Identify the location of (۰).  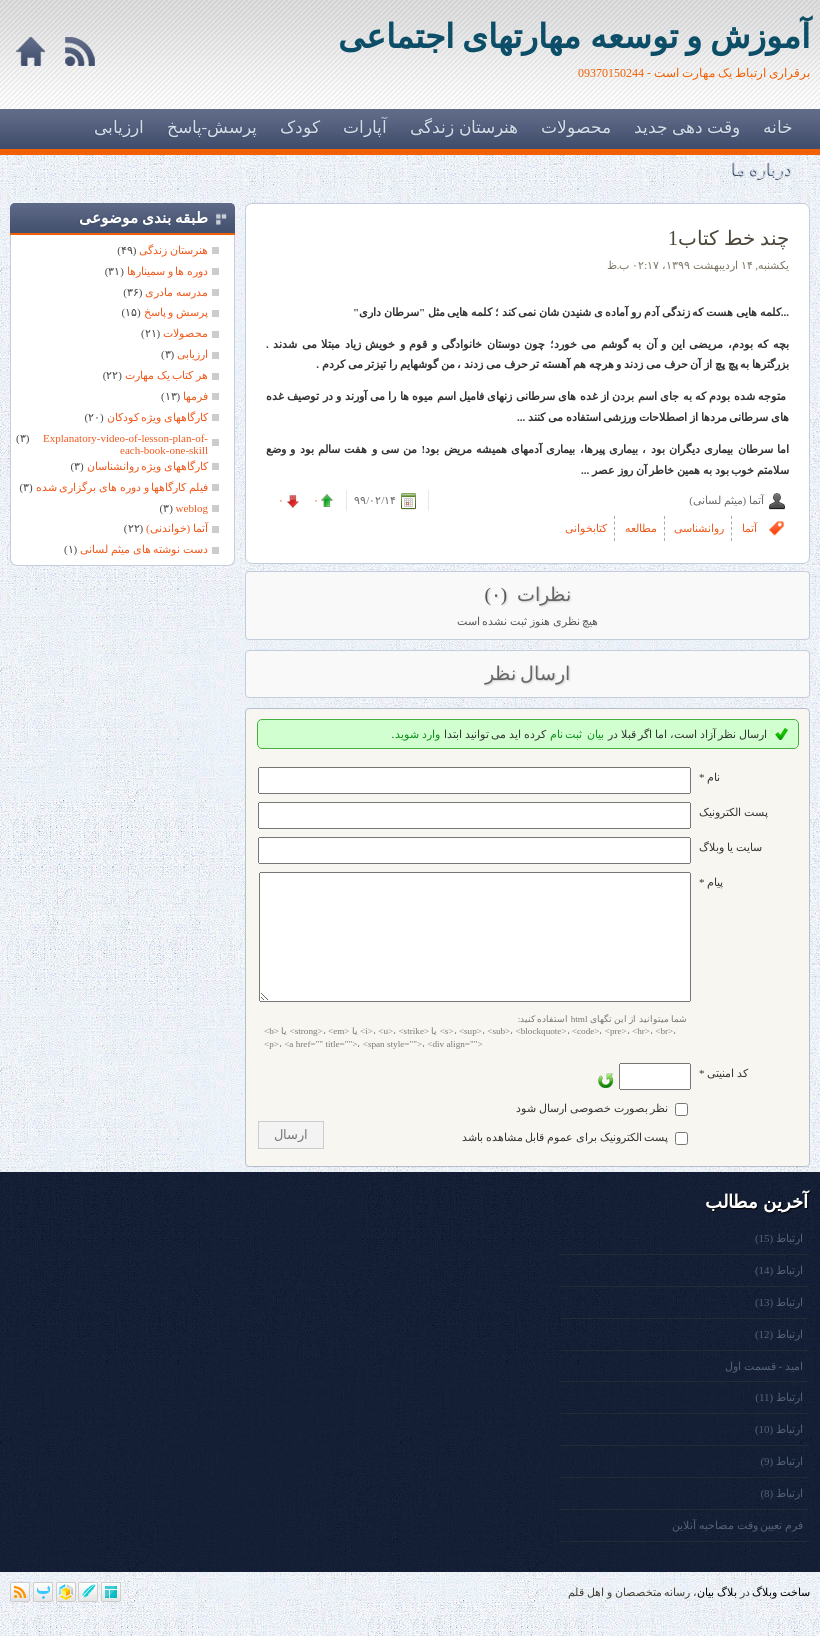
(497, 594).